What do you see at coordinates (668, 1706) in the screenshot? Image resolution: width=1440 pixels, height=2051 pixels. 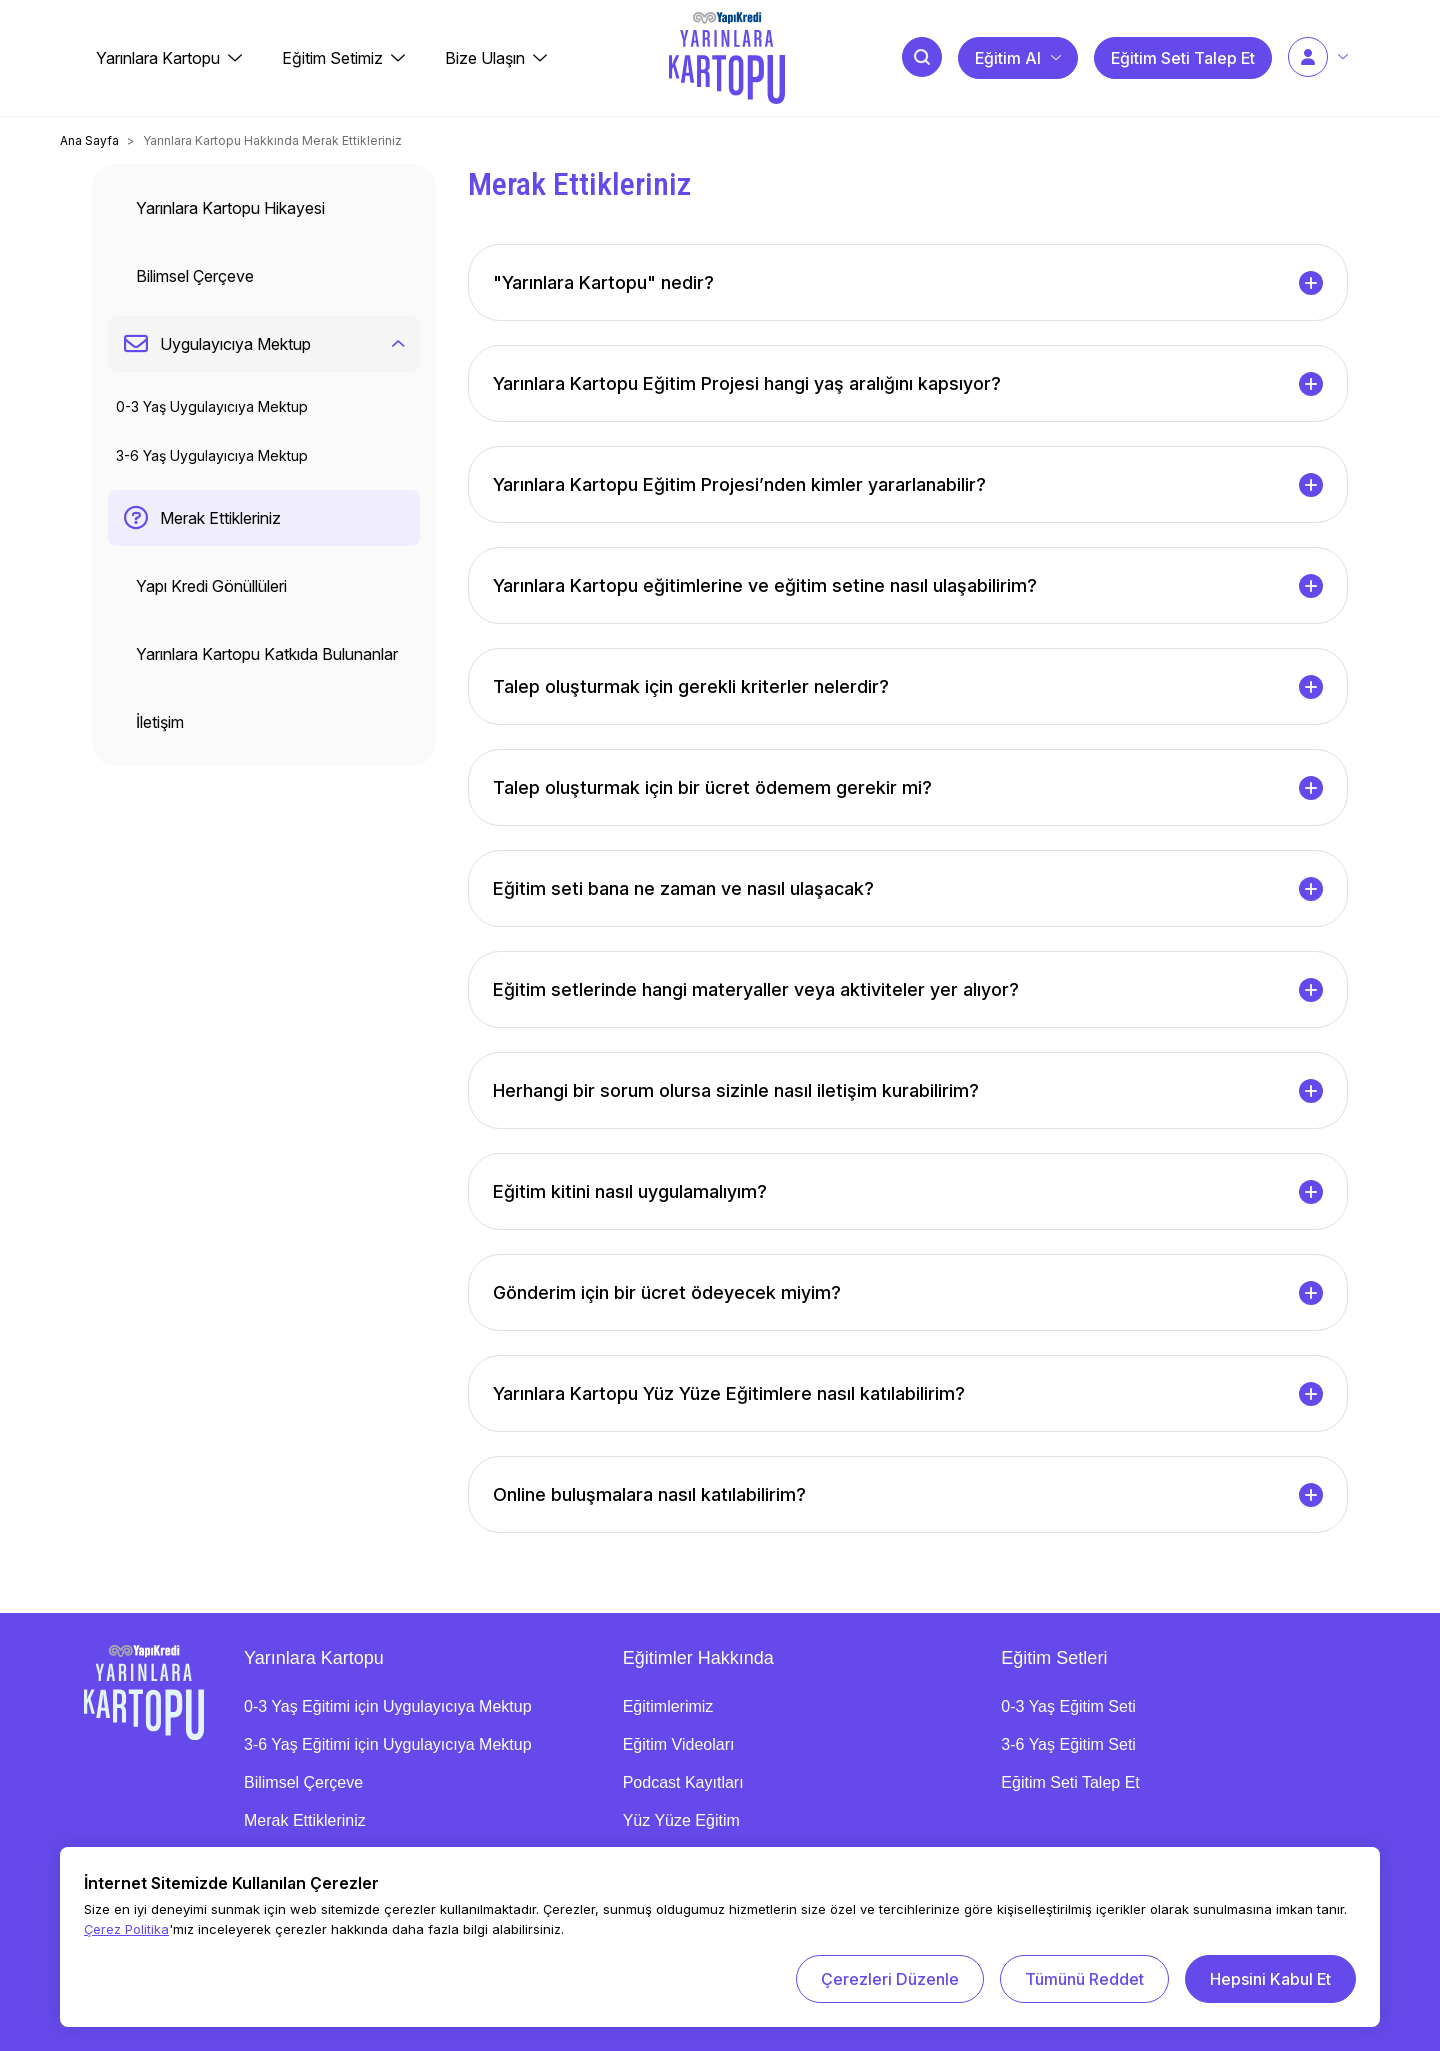 I see `Eğitimlerimiz` at bounding box center [668, 1706].